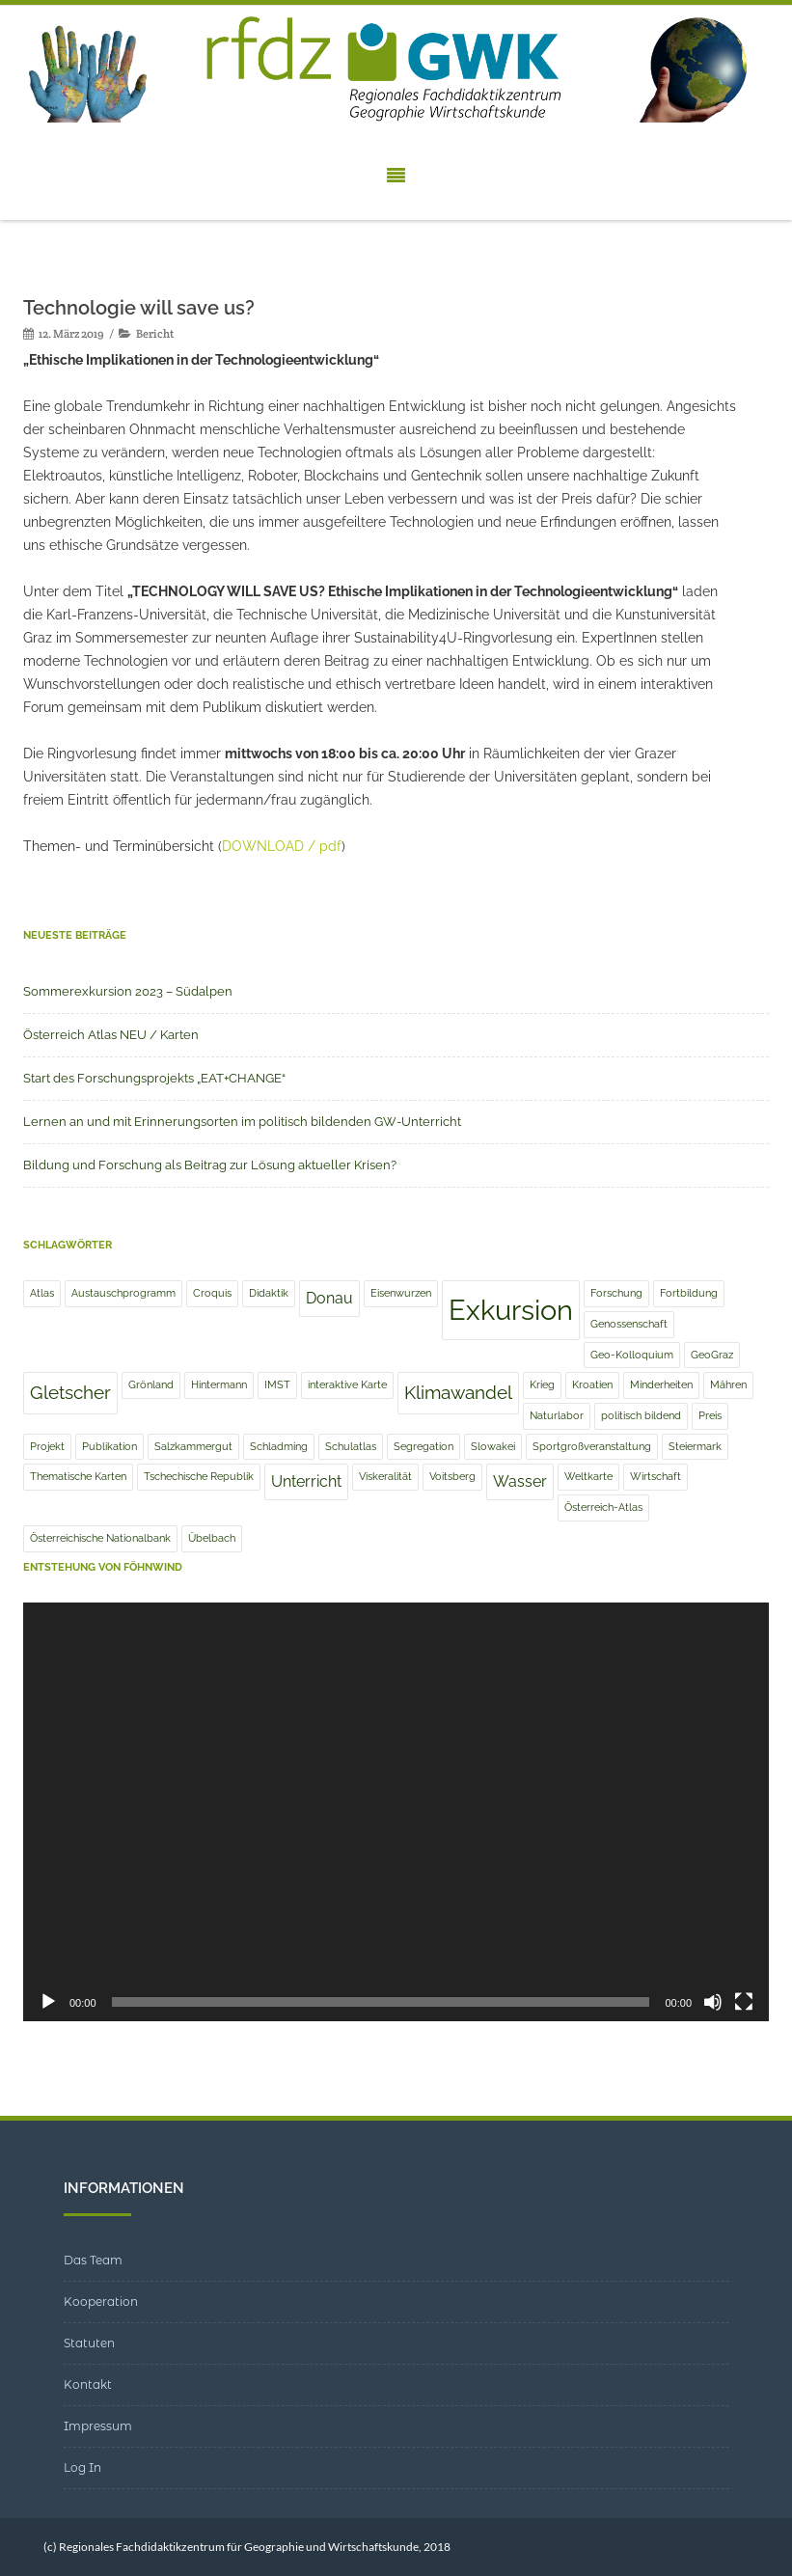 The image size is (792, 2576). Describe the element at coordinates (689, 1293) in the screenshot. I see `Fortbildung [Fortbildung (1 Eintrag)]` at that location.